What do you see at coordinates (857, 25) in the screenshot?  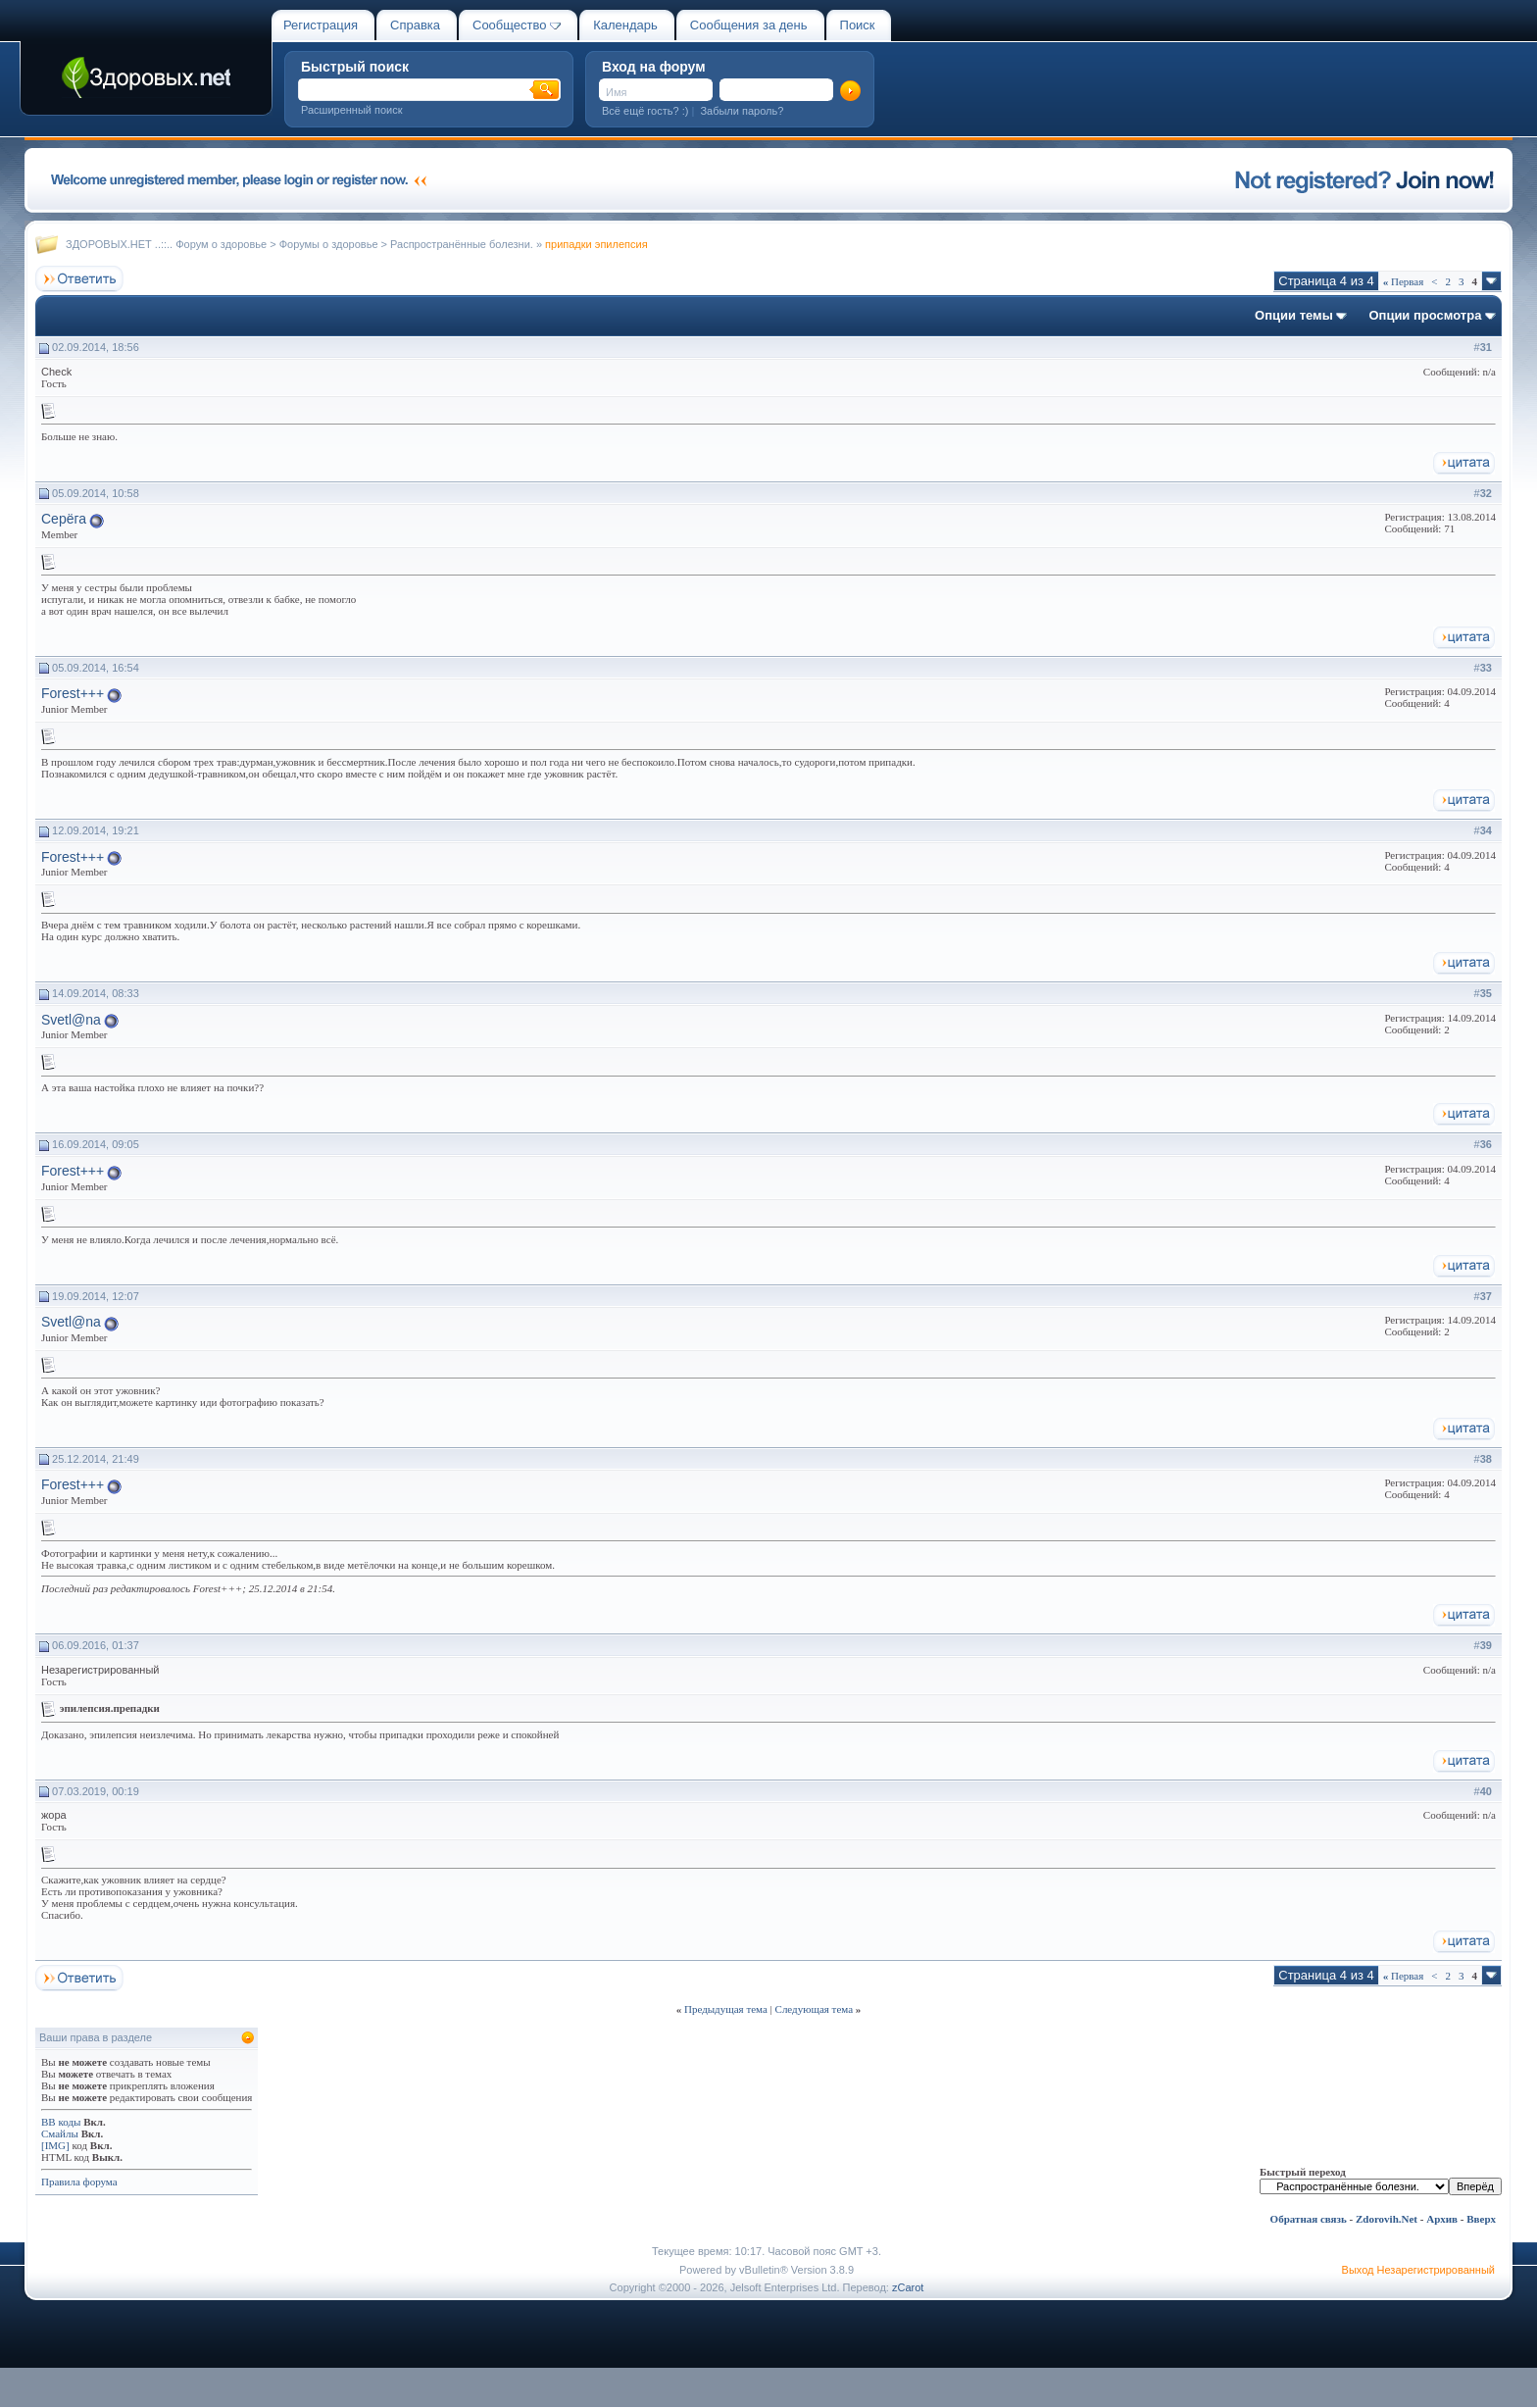 I see `Поиск` at bounding box center [857, 25].